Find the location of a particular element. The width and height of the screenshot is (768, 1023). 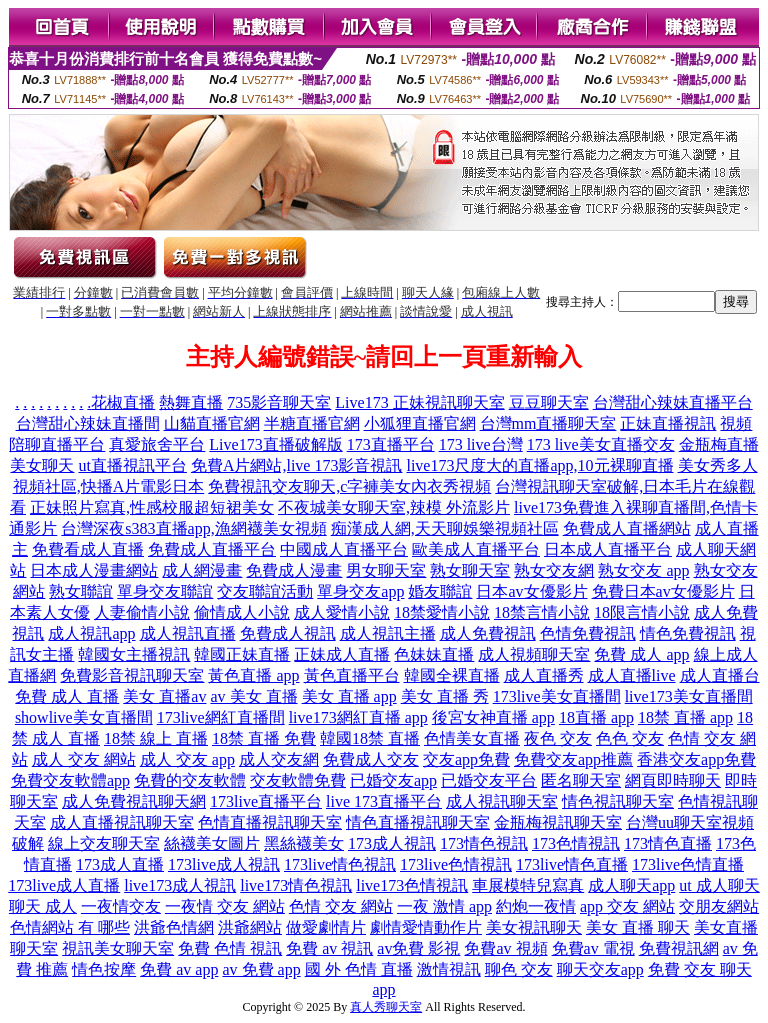

live173美女直播間 is located at coordinates (689, 696).